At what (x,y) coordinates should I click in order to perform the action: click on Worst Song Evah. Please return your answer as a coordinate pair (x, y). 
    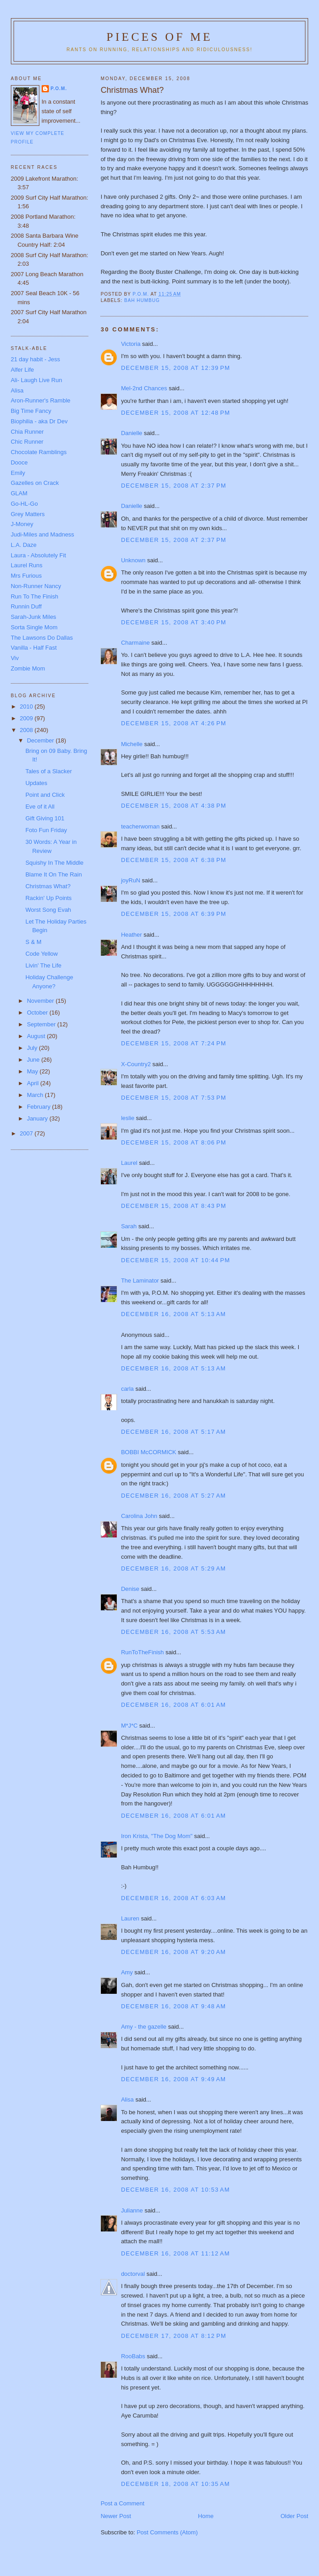
    Looking at the image, I should click on (48, 909).